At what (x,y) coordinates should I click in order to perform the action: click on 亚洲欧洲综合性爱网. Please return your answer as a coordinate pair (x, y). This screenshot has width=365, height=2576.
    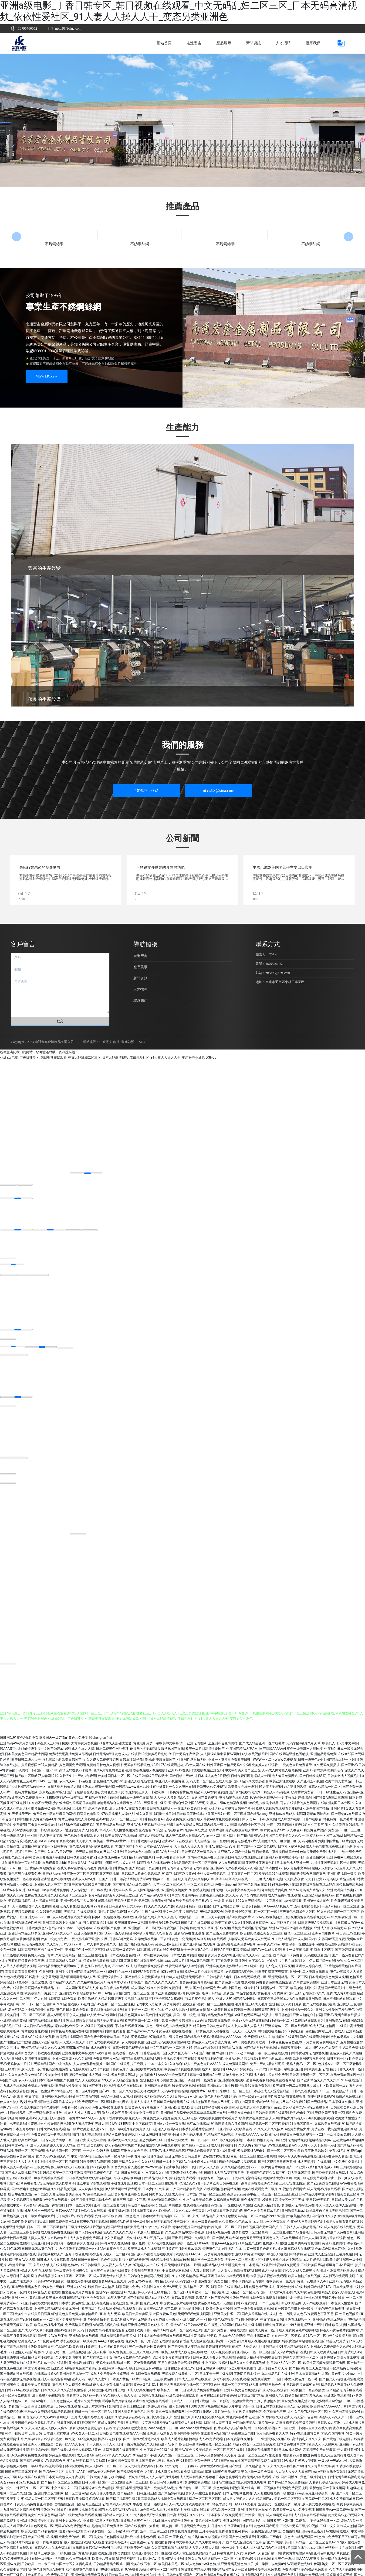
    Looking at the image, I should click on (26, 1872).